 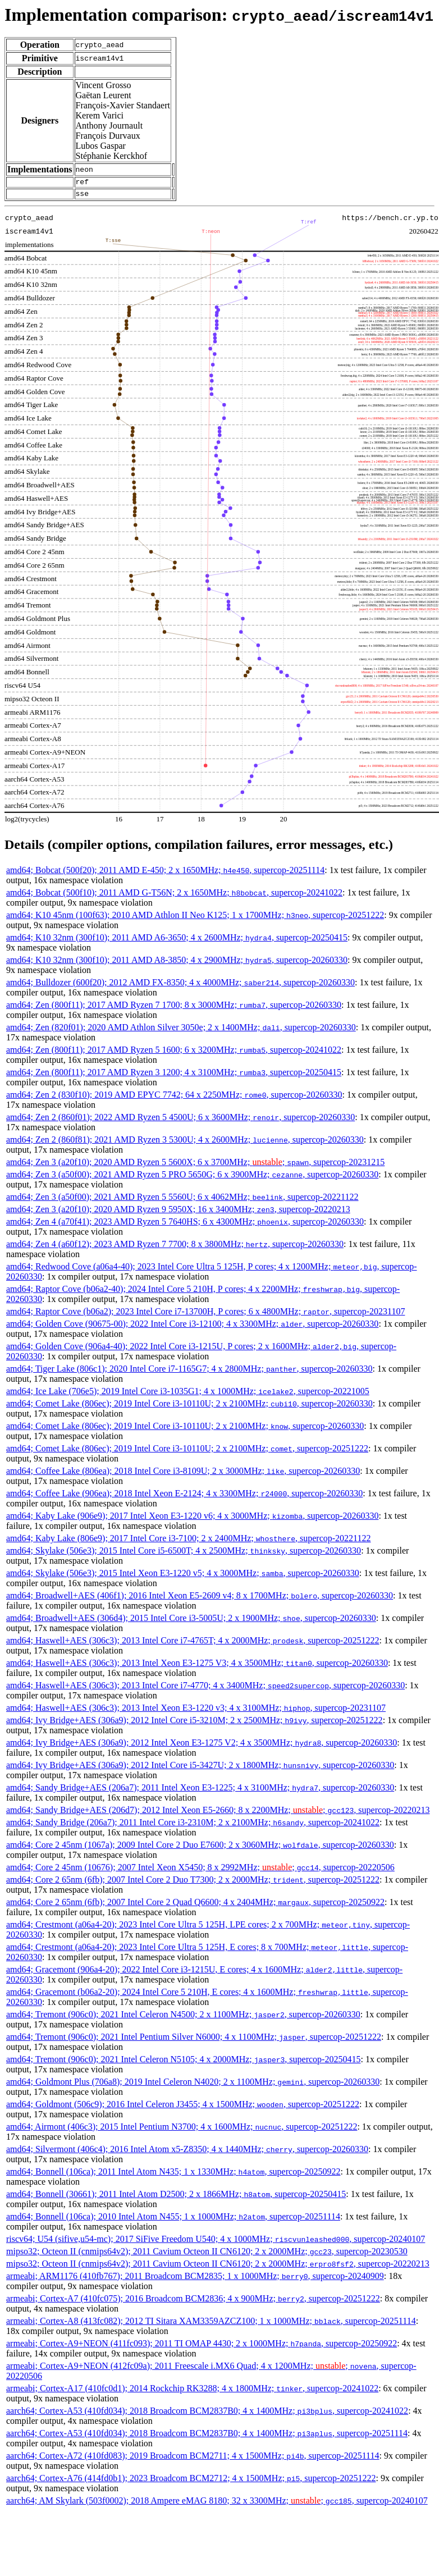 I want to click on amd64; Airmont (406c3); 2015 Intel Pentium N3700; 4 x 1600MHz; , supercop-20251222, so click(x=181, y=2130).